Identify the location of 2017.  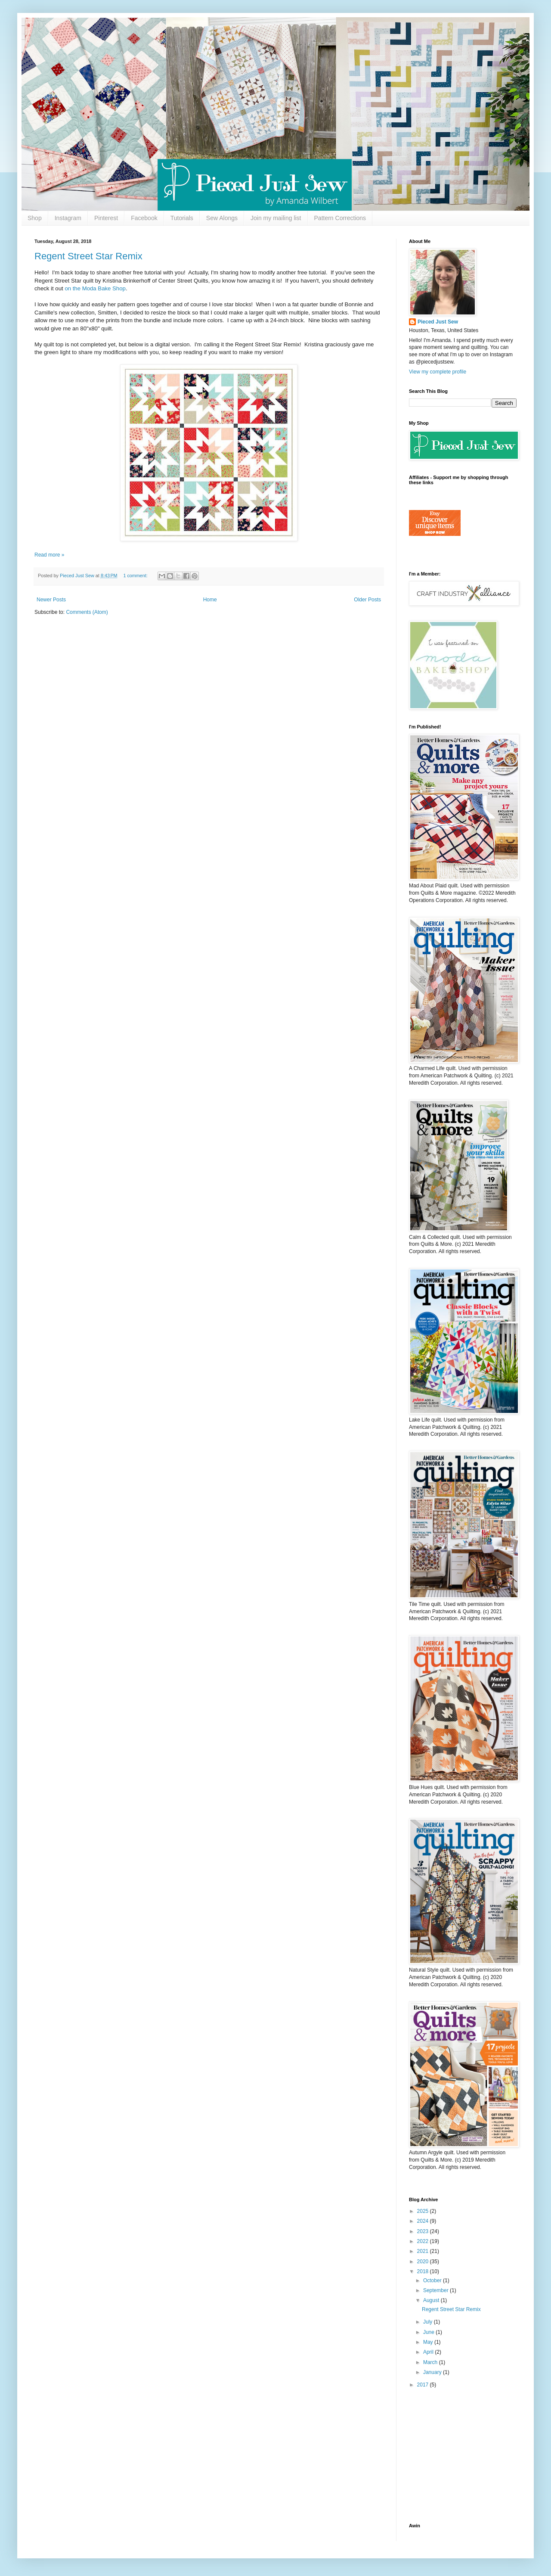
(423, 2385).